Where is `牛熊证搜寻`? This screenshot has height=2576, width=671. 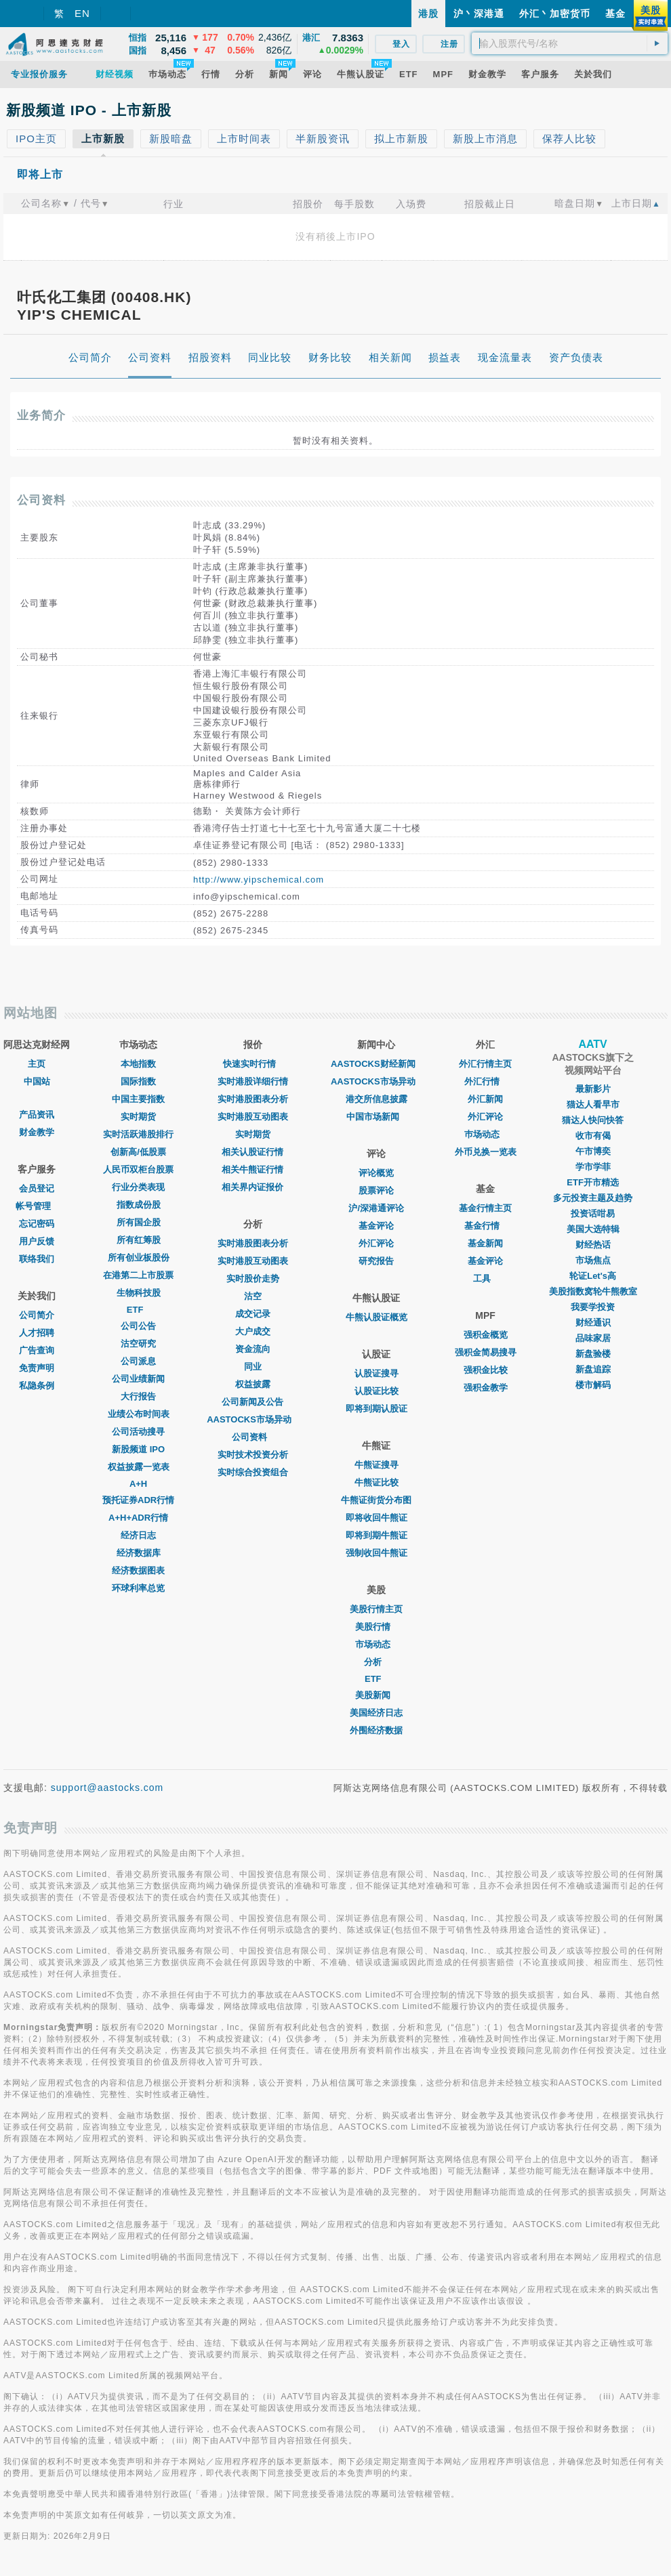
牛熊证搜寻 is located at coordinates (376, 1465).